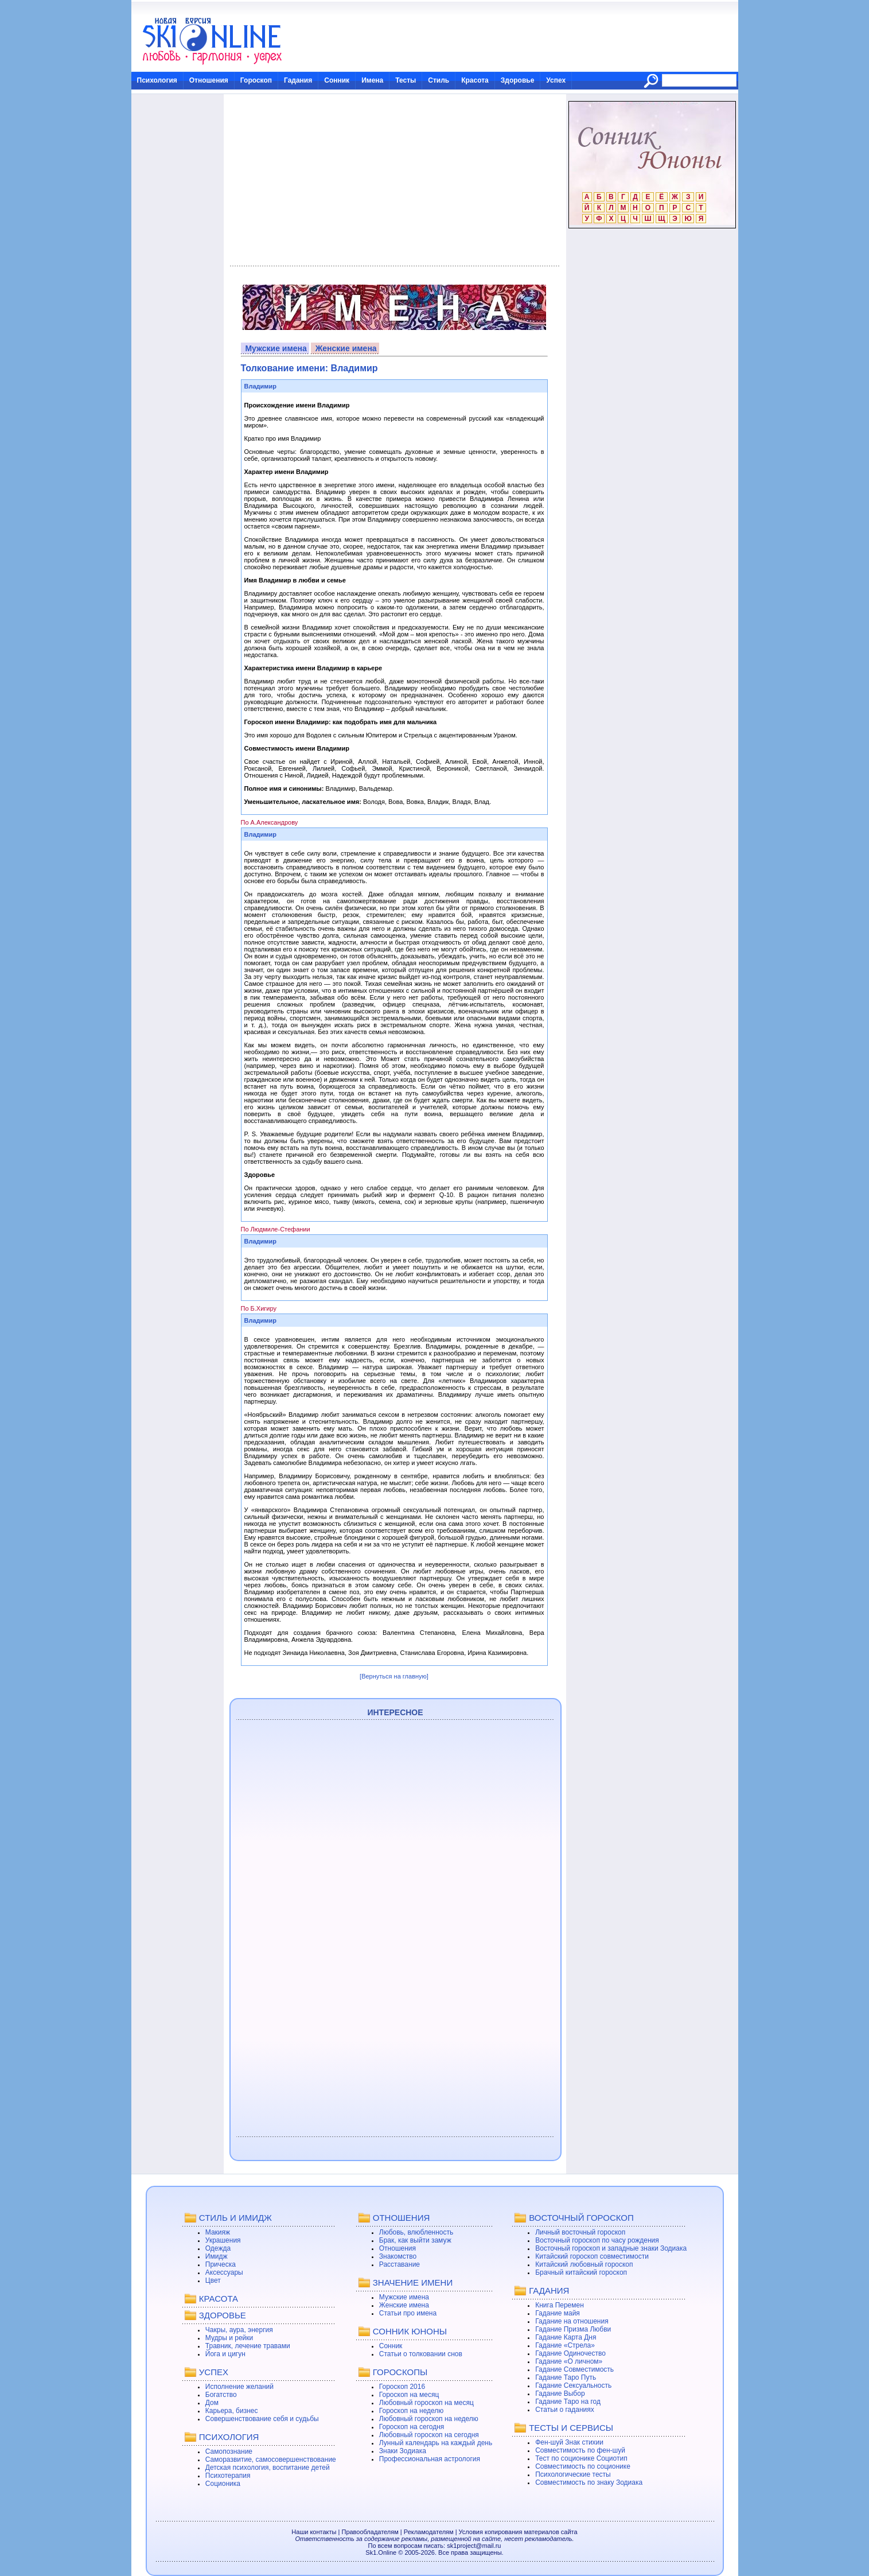 The image size is (869, 2576). Describe the element at coordinates (262, 2419) in the screenshot. I see `Совершенствование себя и судьбы` at that location.